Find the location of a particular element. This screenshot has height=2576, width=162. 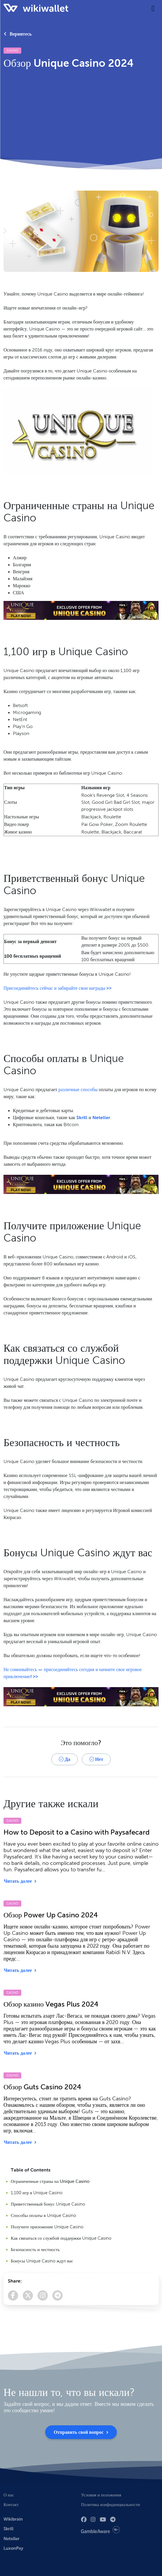

Вернитесь is located at coordinates (18, 33).